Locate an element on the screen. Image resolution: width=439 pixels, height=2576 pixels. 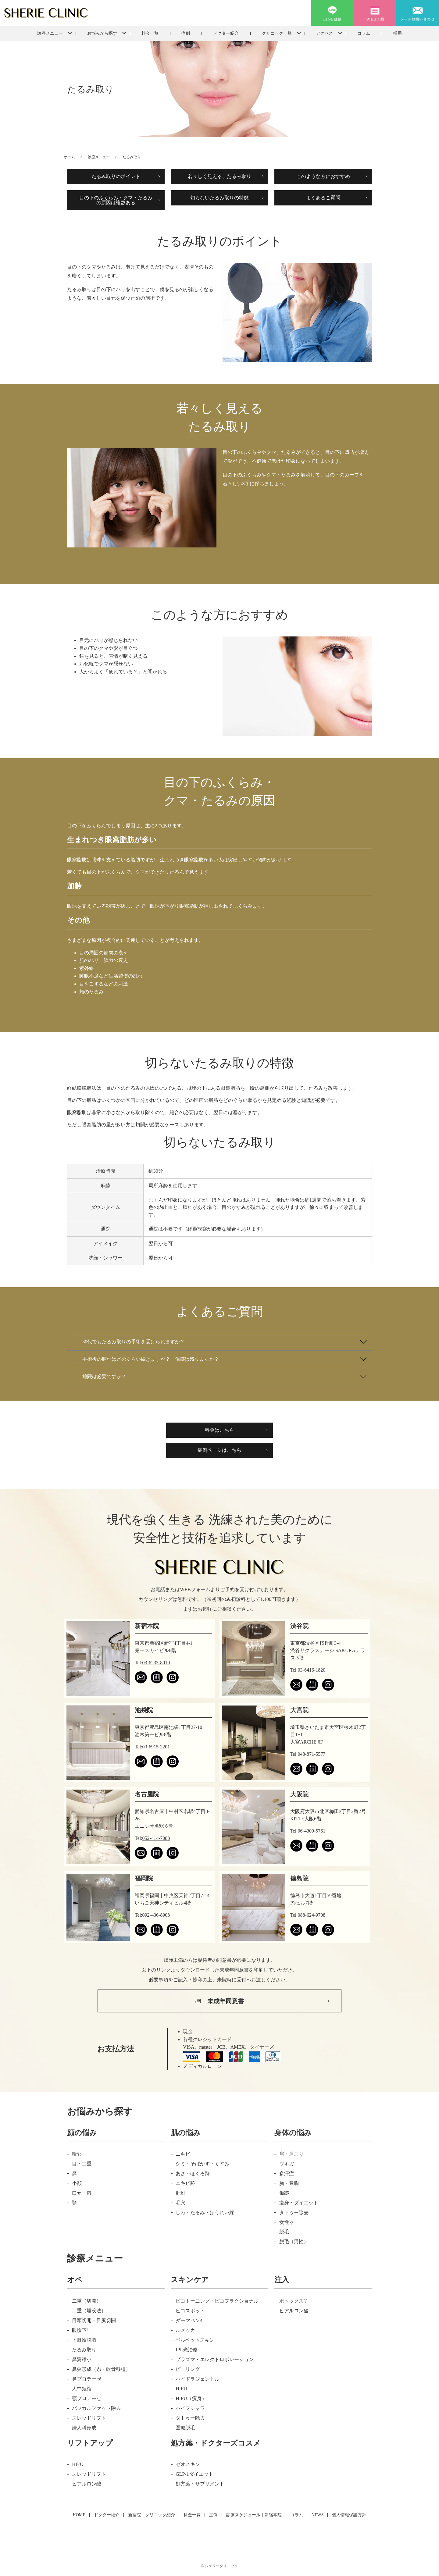
医療脱毛 is located at coordinates (185, 2427).